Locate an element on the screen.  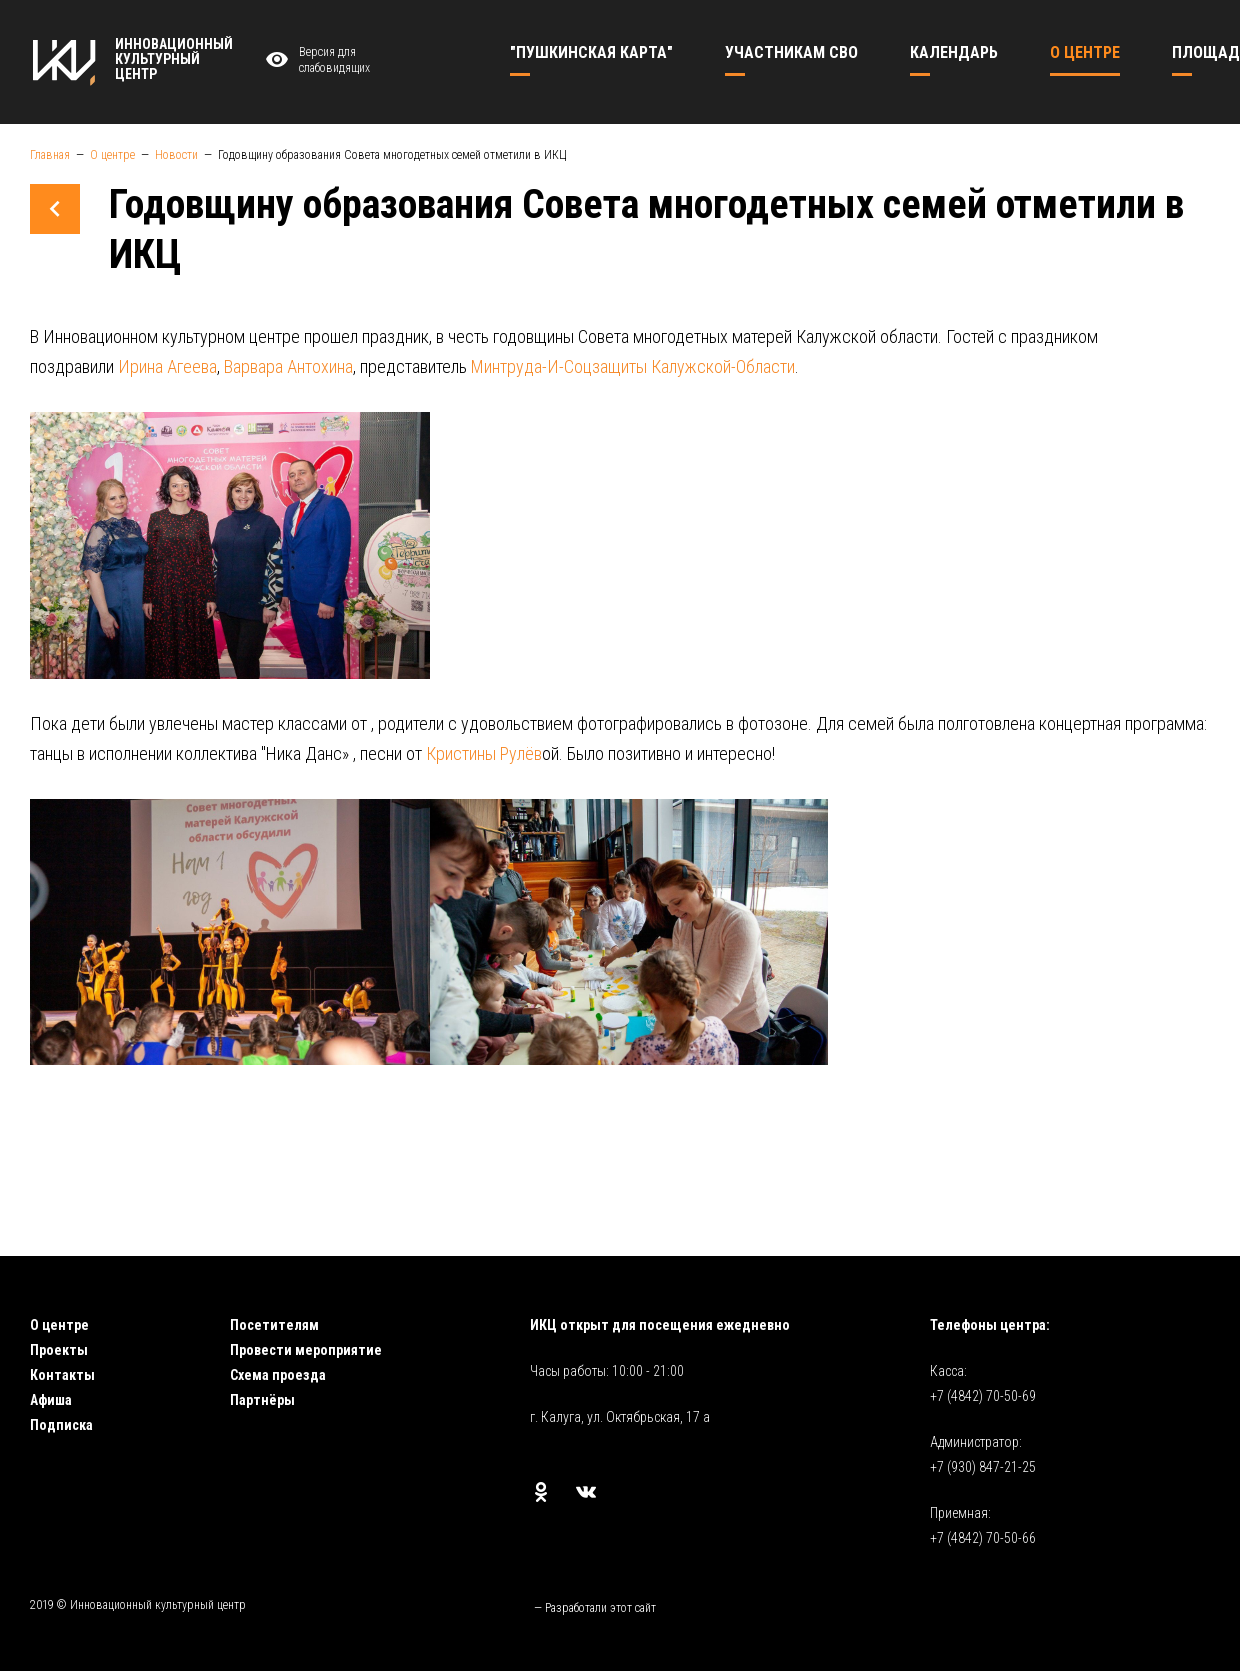
Варвара Антохина is located at coordinates (288, 366).